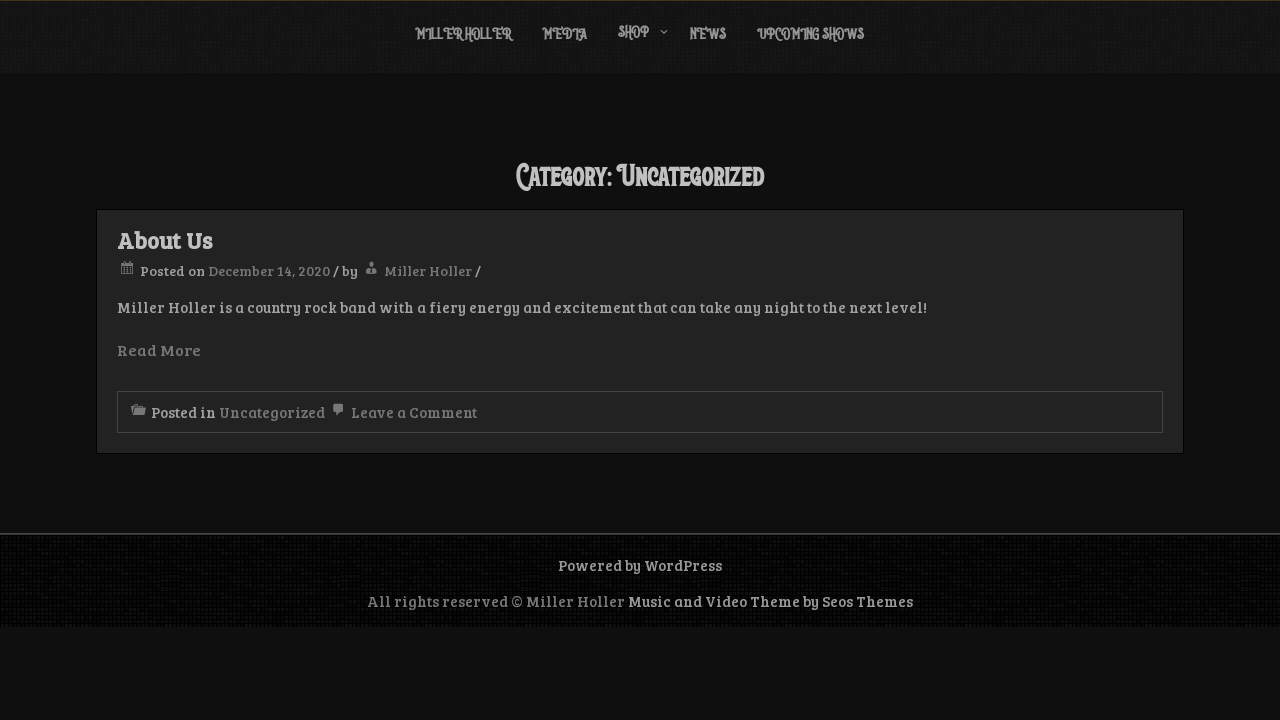 Image resolution: width=1280 pixels, height=720 pixels. I want to click on Read More, so click(159, 349).